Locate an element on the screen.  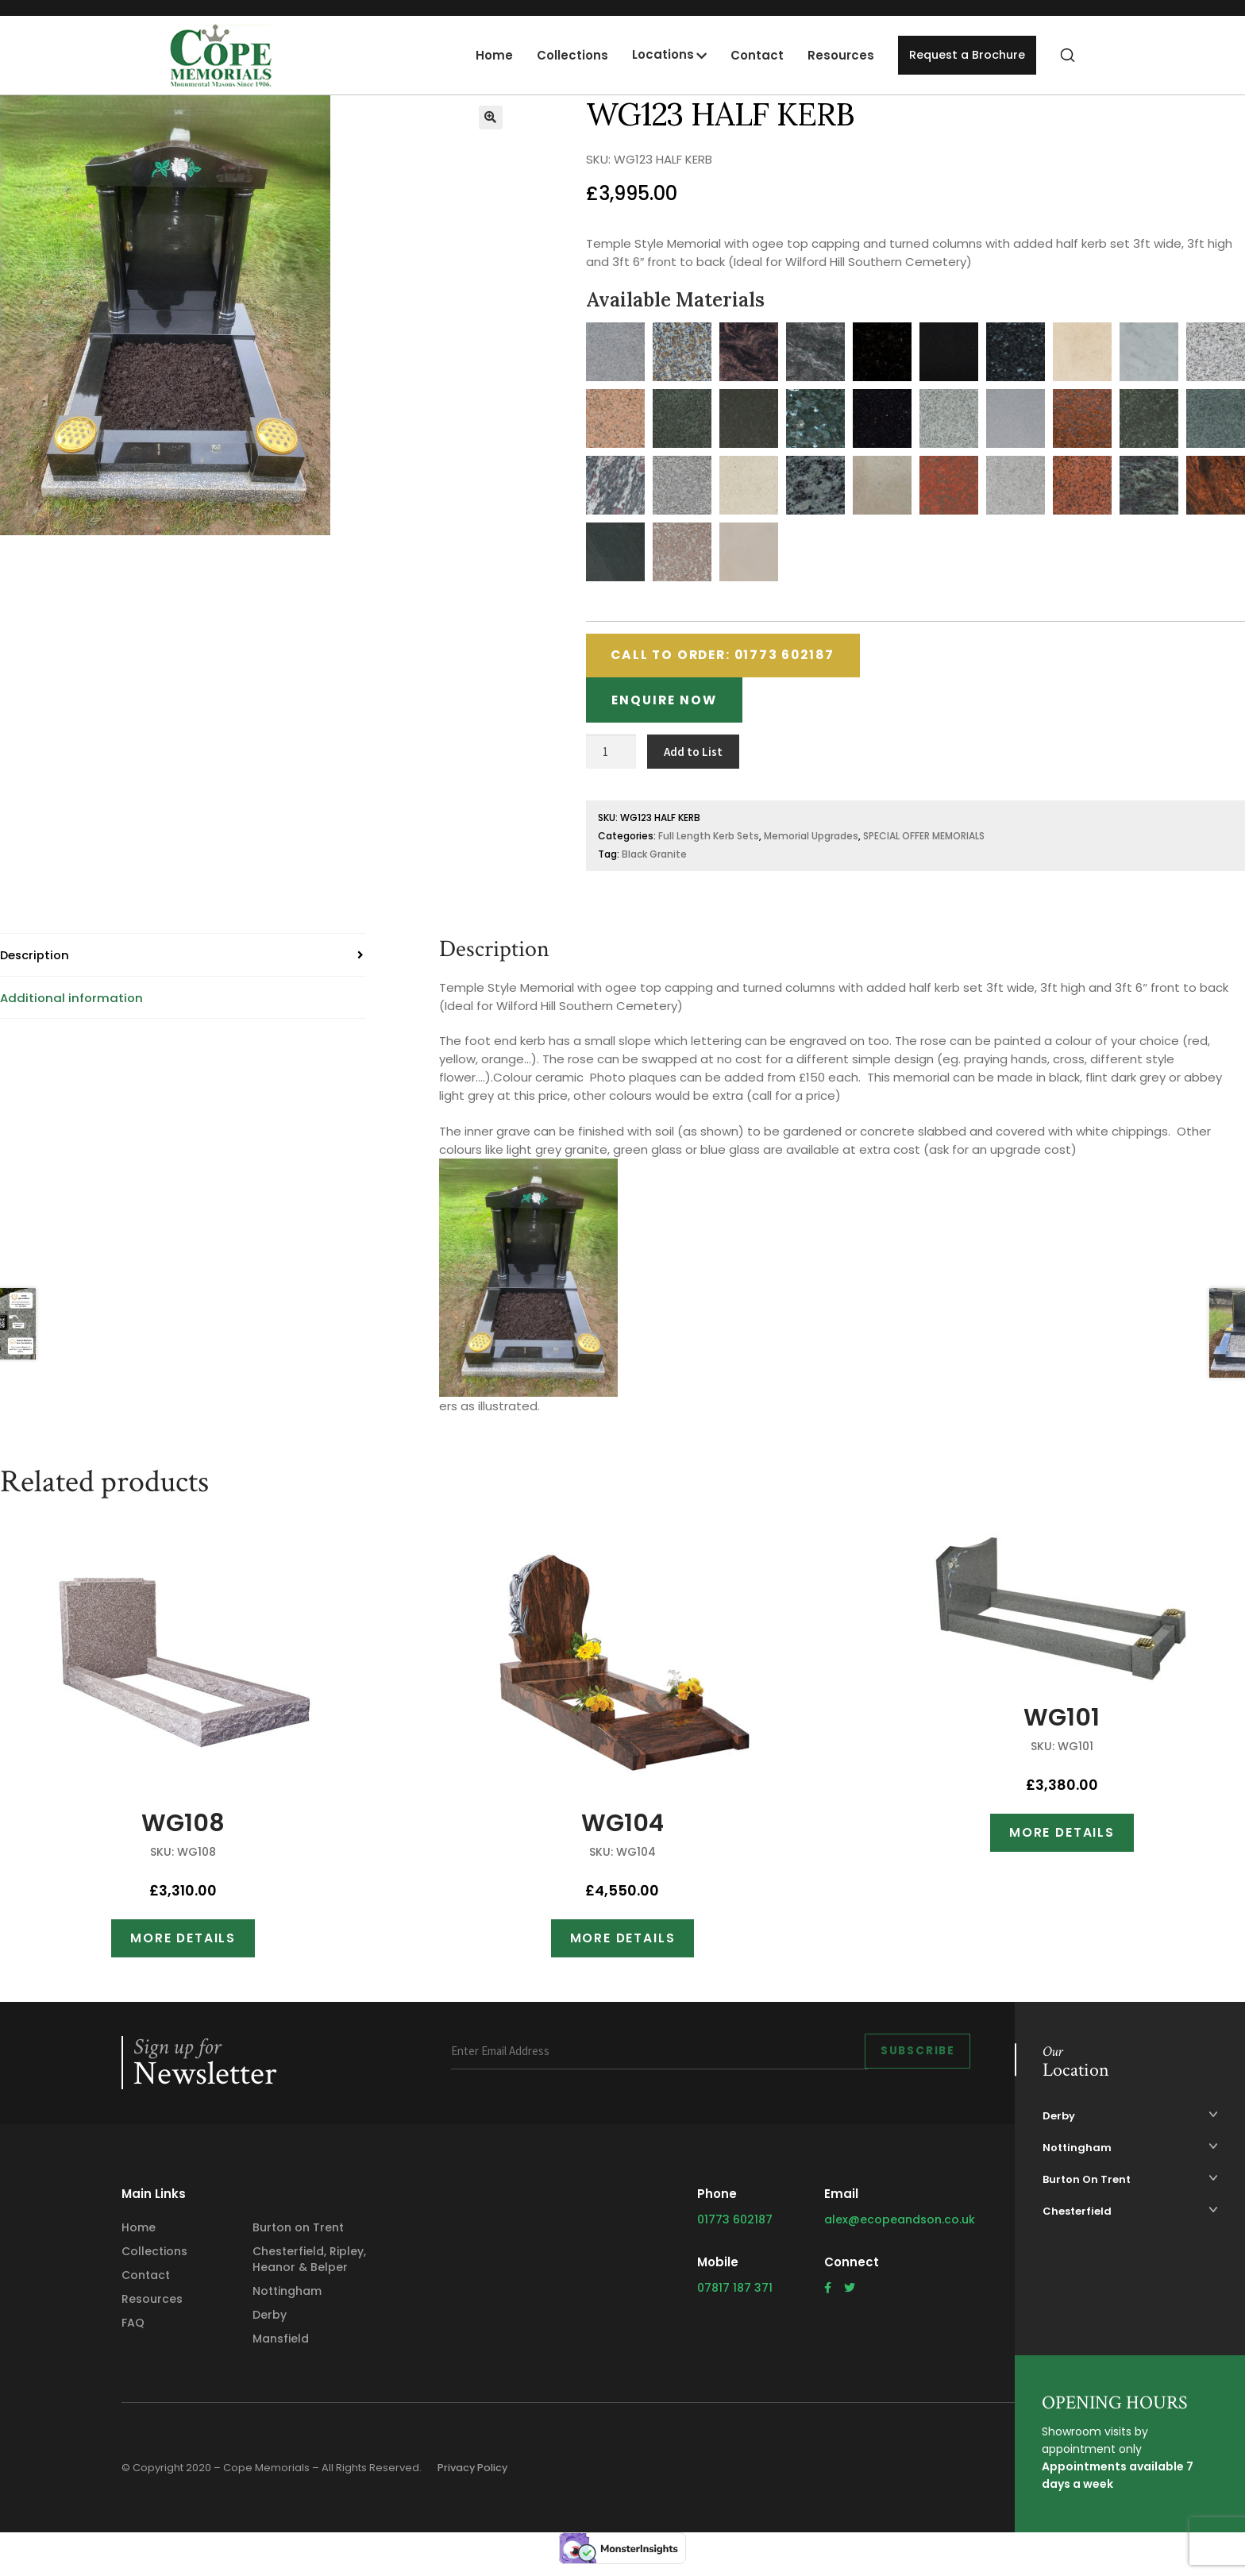
SPECIAL OFFER MEMORIALS is located at coordinates (924, 841).